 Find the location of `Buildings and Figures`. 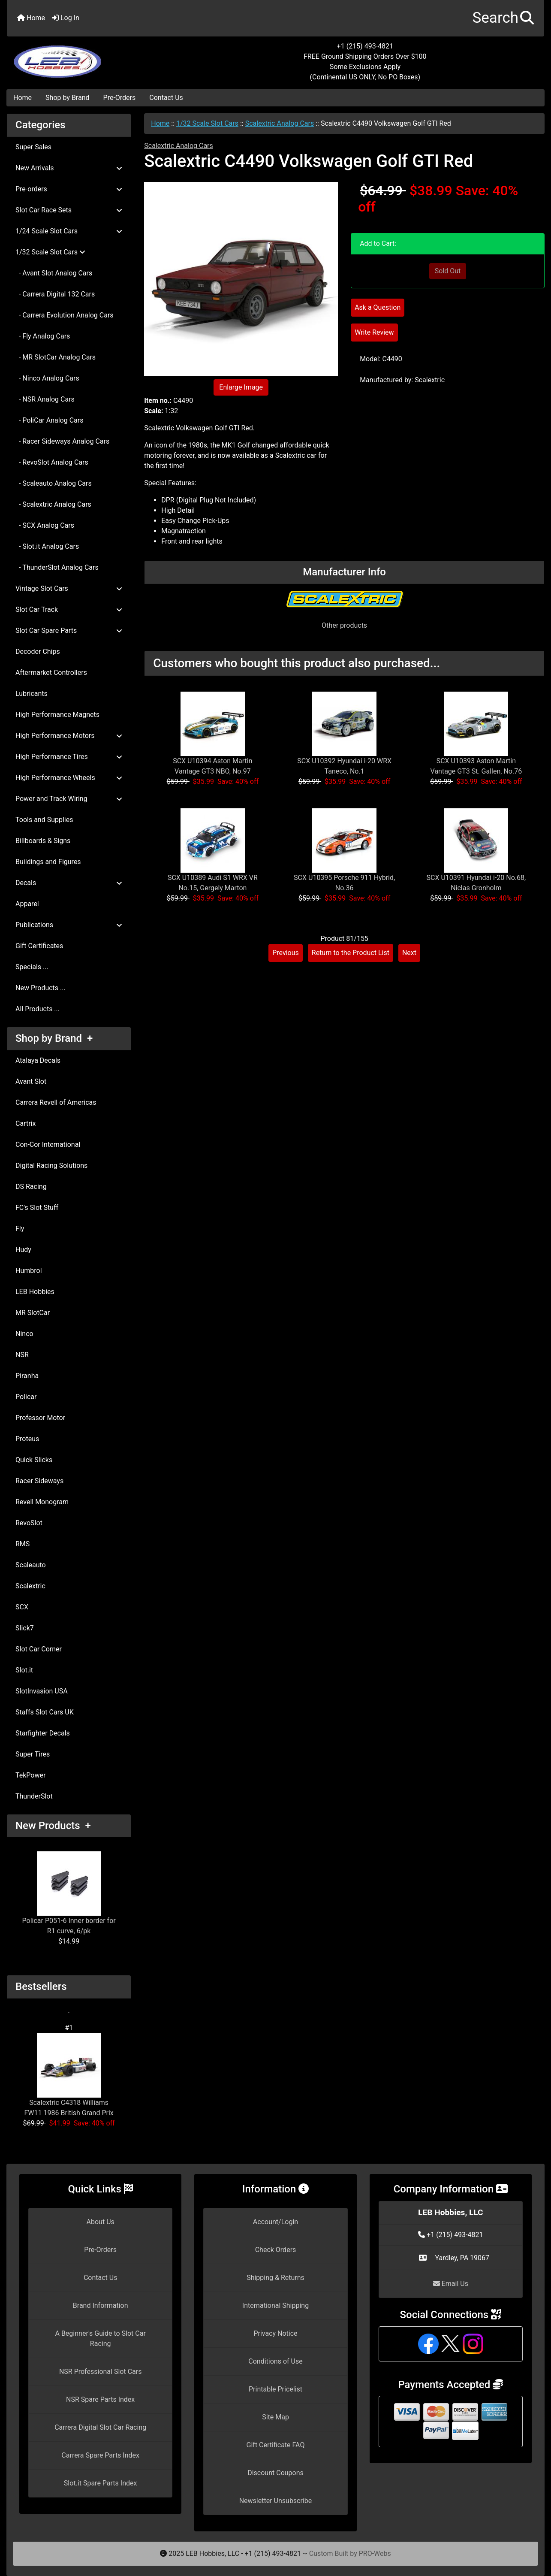

Buildings and Figures is located at coordinates (48, 862).